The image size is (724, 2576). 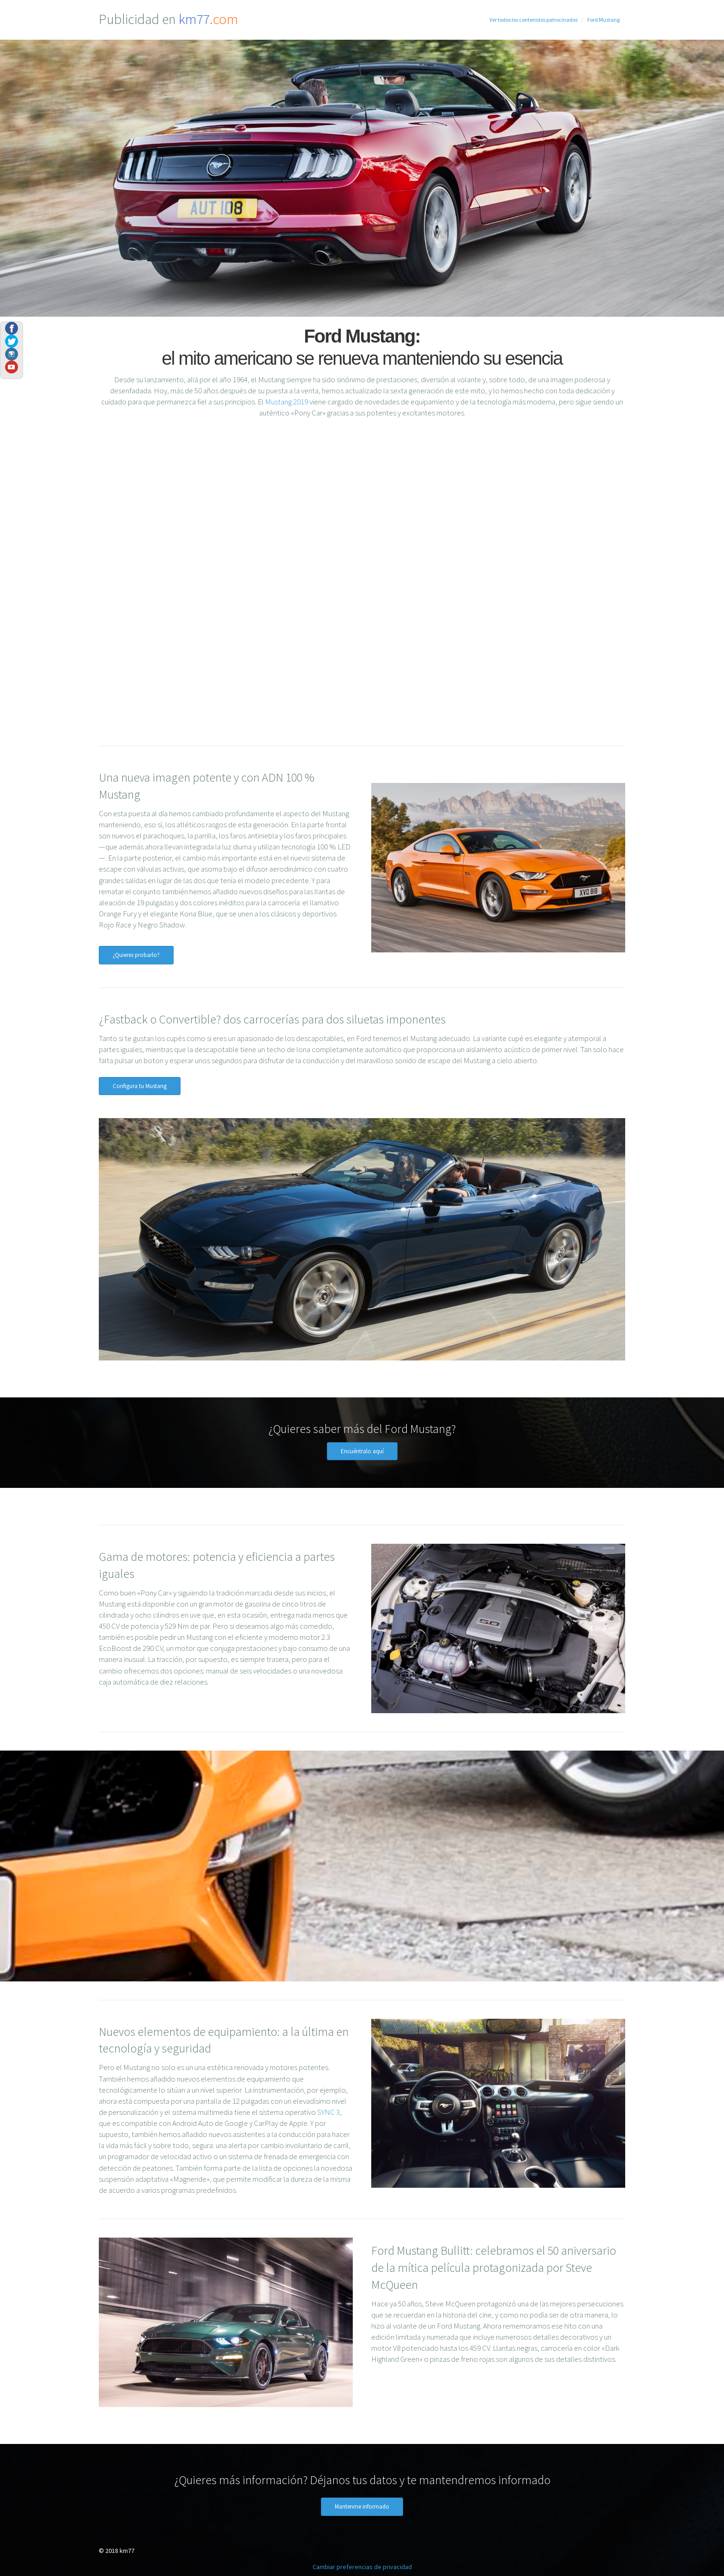 What do you see at coordinates (533, 19) in the screenshot?
I see `Ver todos los contenidos patrocinados` at bounding box center [533, 19].